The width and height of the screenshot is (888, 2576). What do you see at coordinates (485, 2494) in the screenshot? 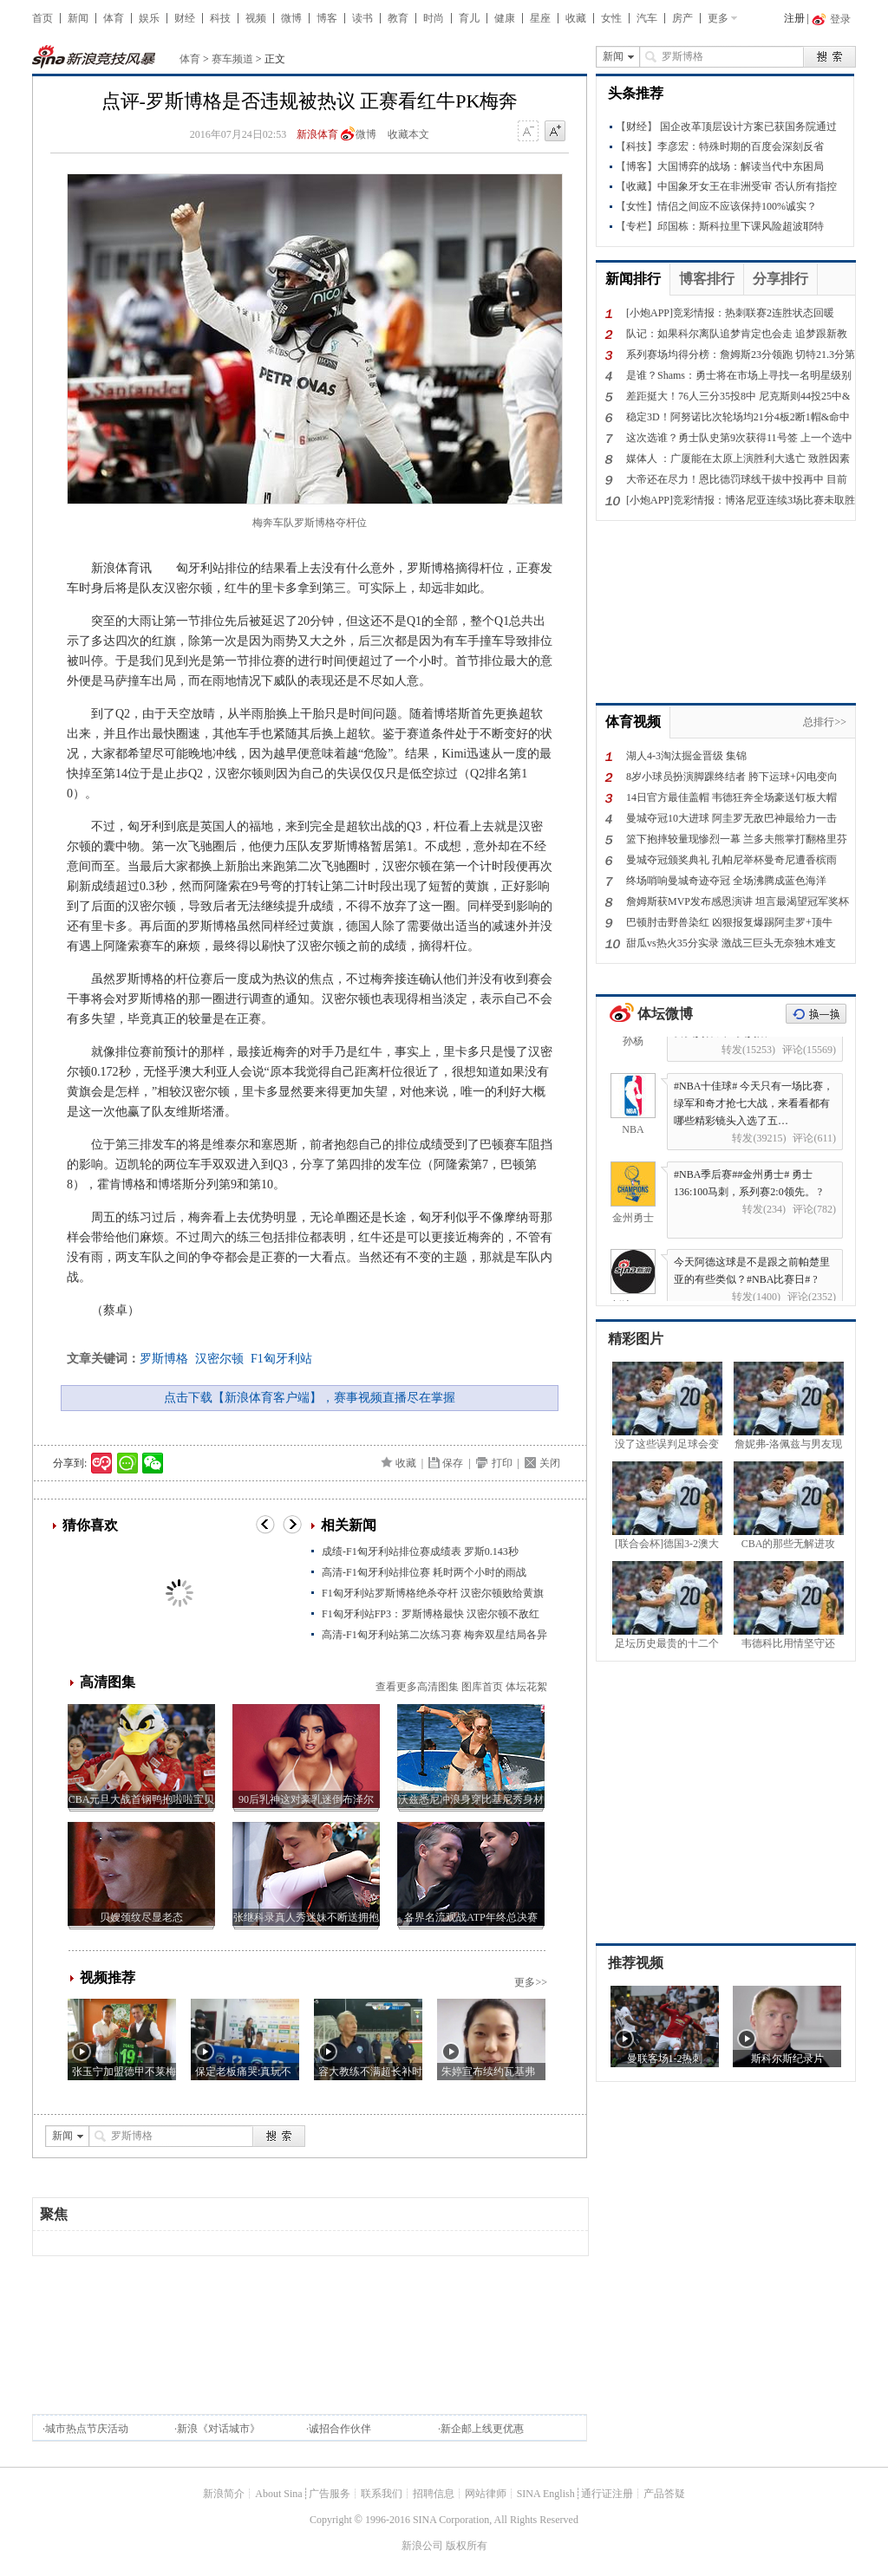
I see `网站律师` at bounding box center [485, 2494].